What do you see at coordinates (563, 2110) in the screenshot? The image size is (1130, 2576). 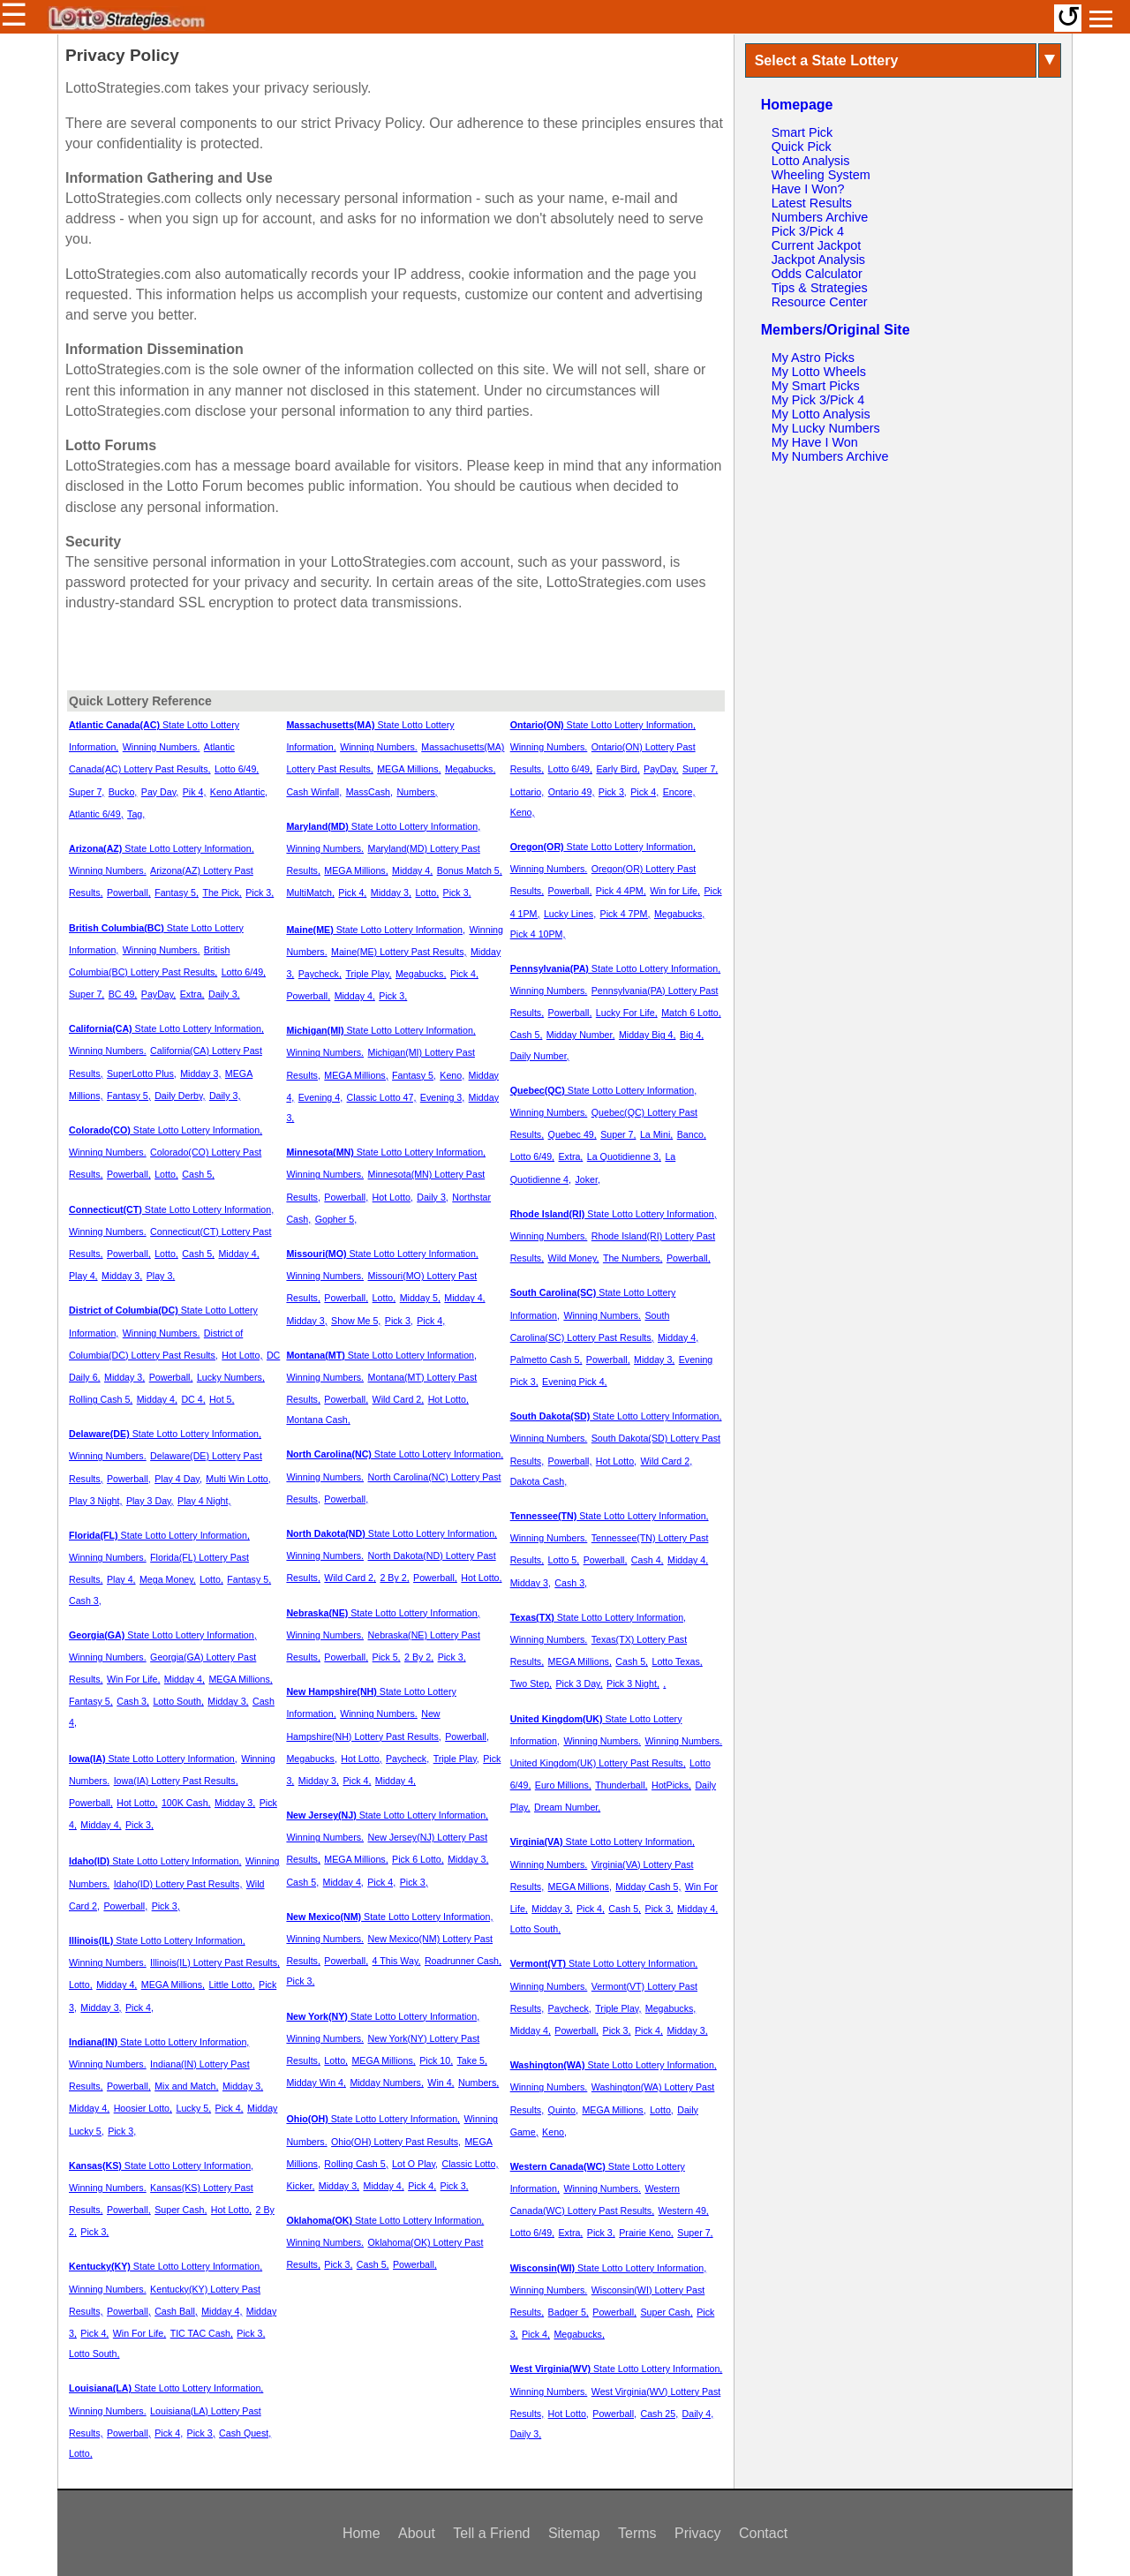 I see `Quinto,` at bounding box center [563, 2110].